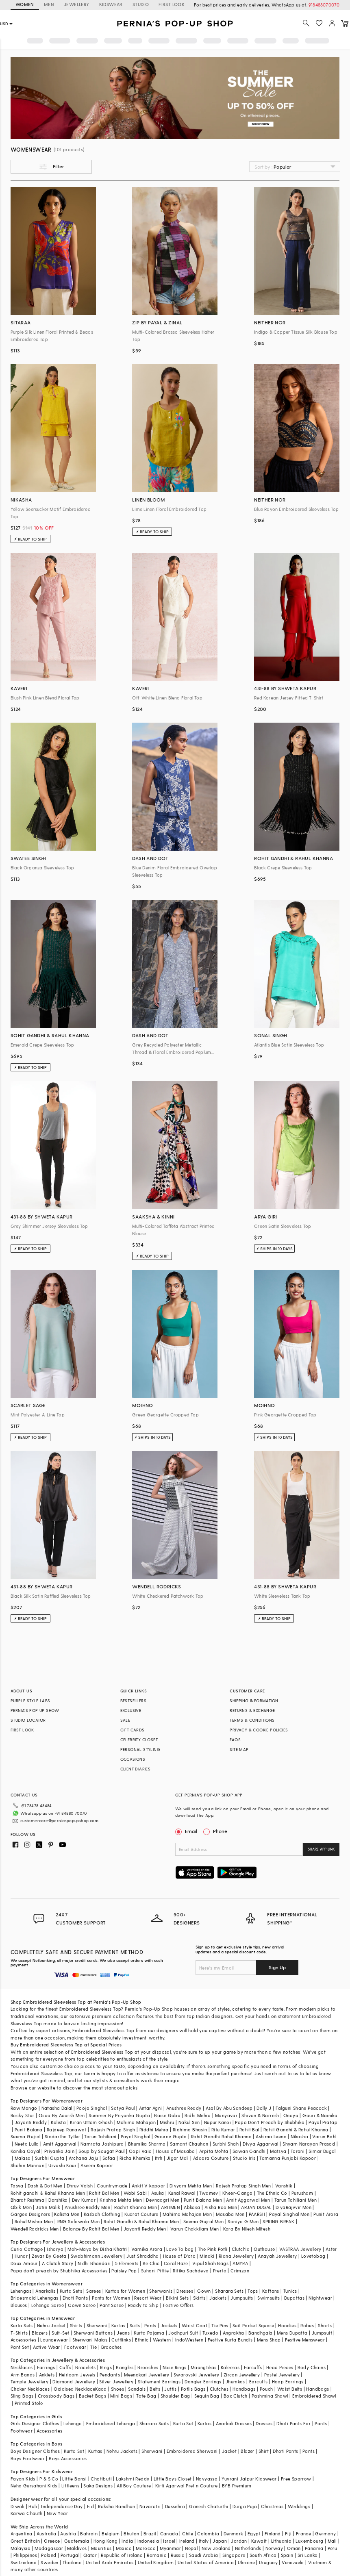 The height and width of the screenshot is (2576, 350). I want to click on Shoes, so click(117, 2388).